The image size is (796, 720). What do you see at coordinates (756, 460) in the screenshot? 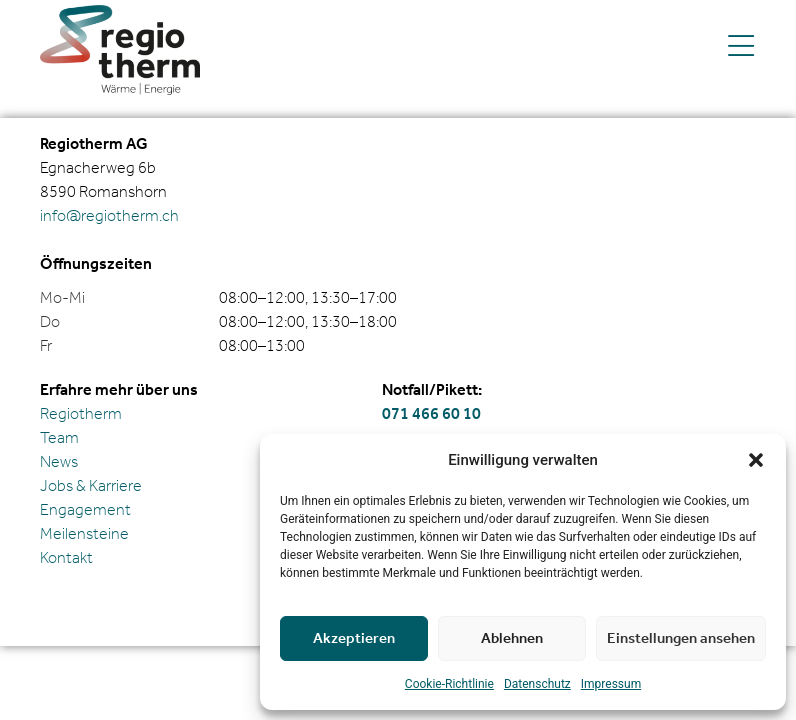
I see `[button]` at bounding box center [756, 460].